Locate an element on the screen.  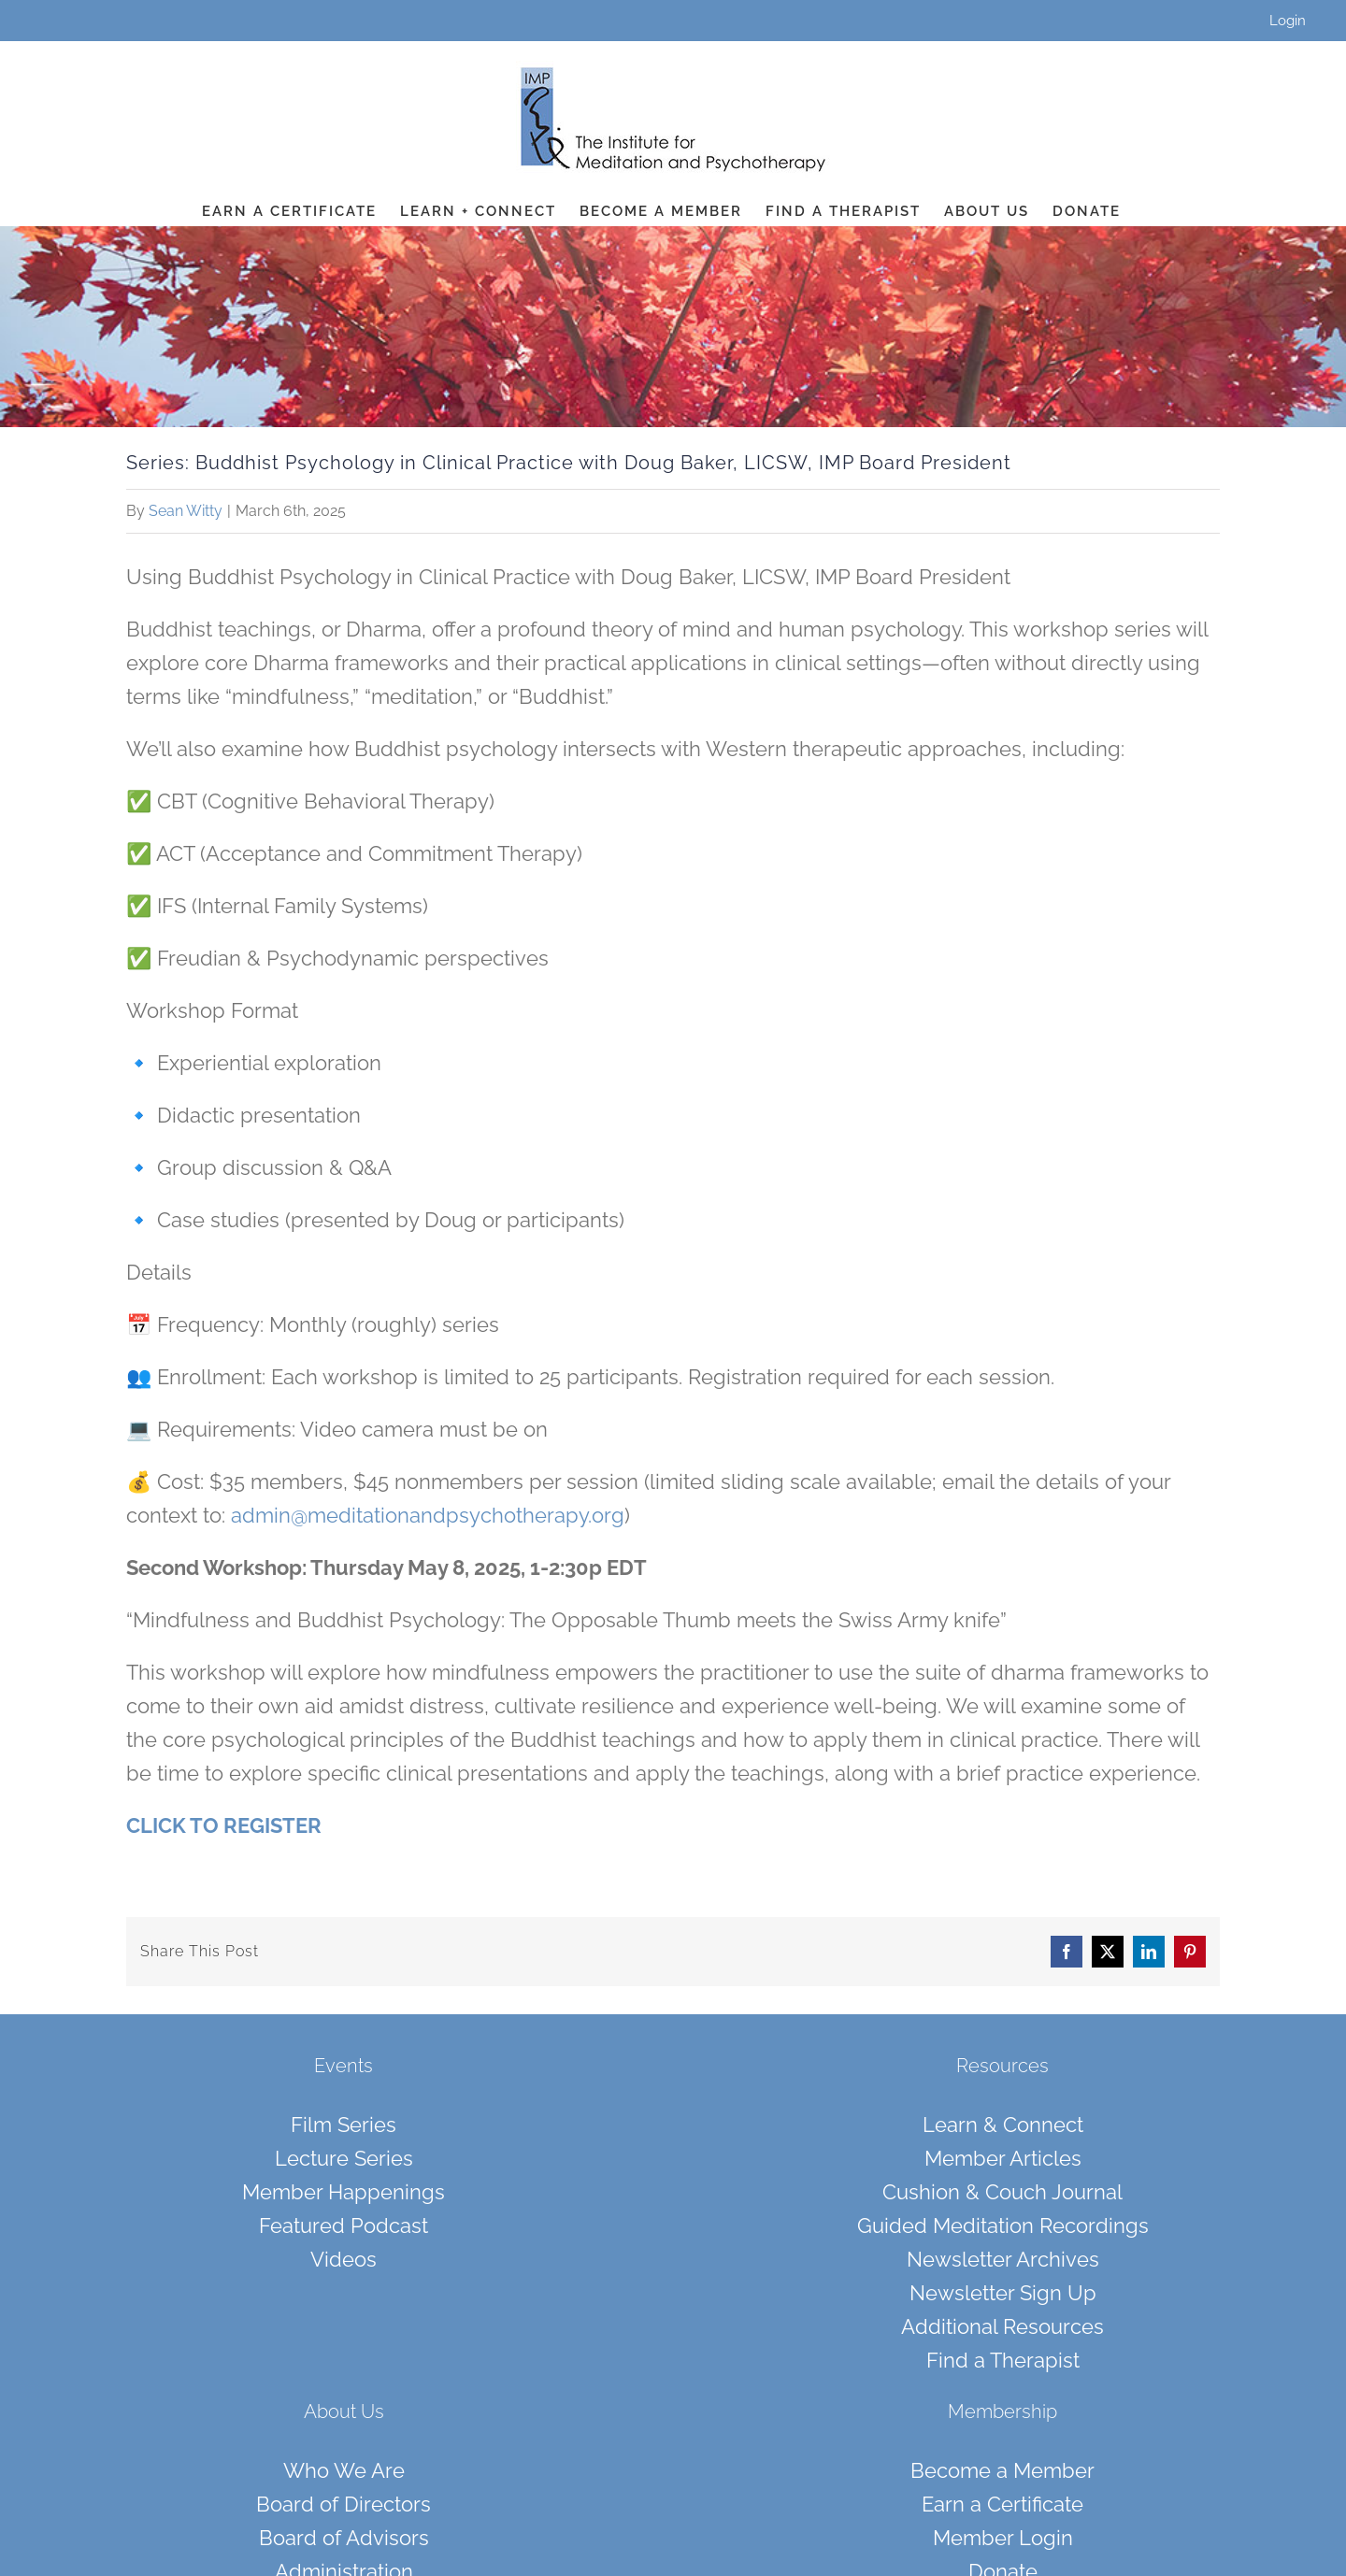
Become a Member is located at coordinates (1002, 2470).